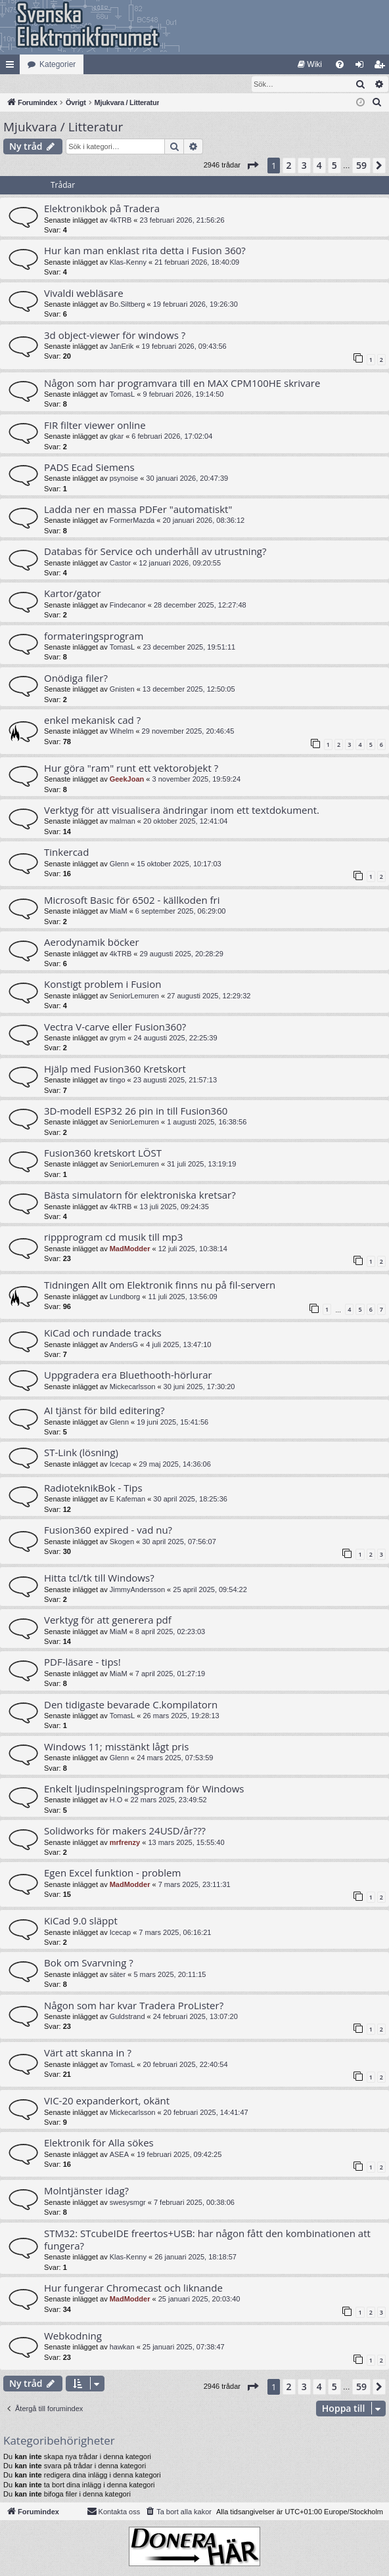 Image resolution: width=389 pixels, height=2576 pixels. Describe the element at coordinates (134, 996) in the screenshot. I see `SeniorLemuren` at that location.